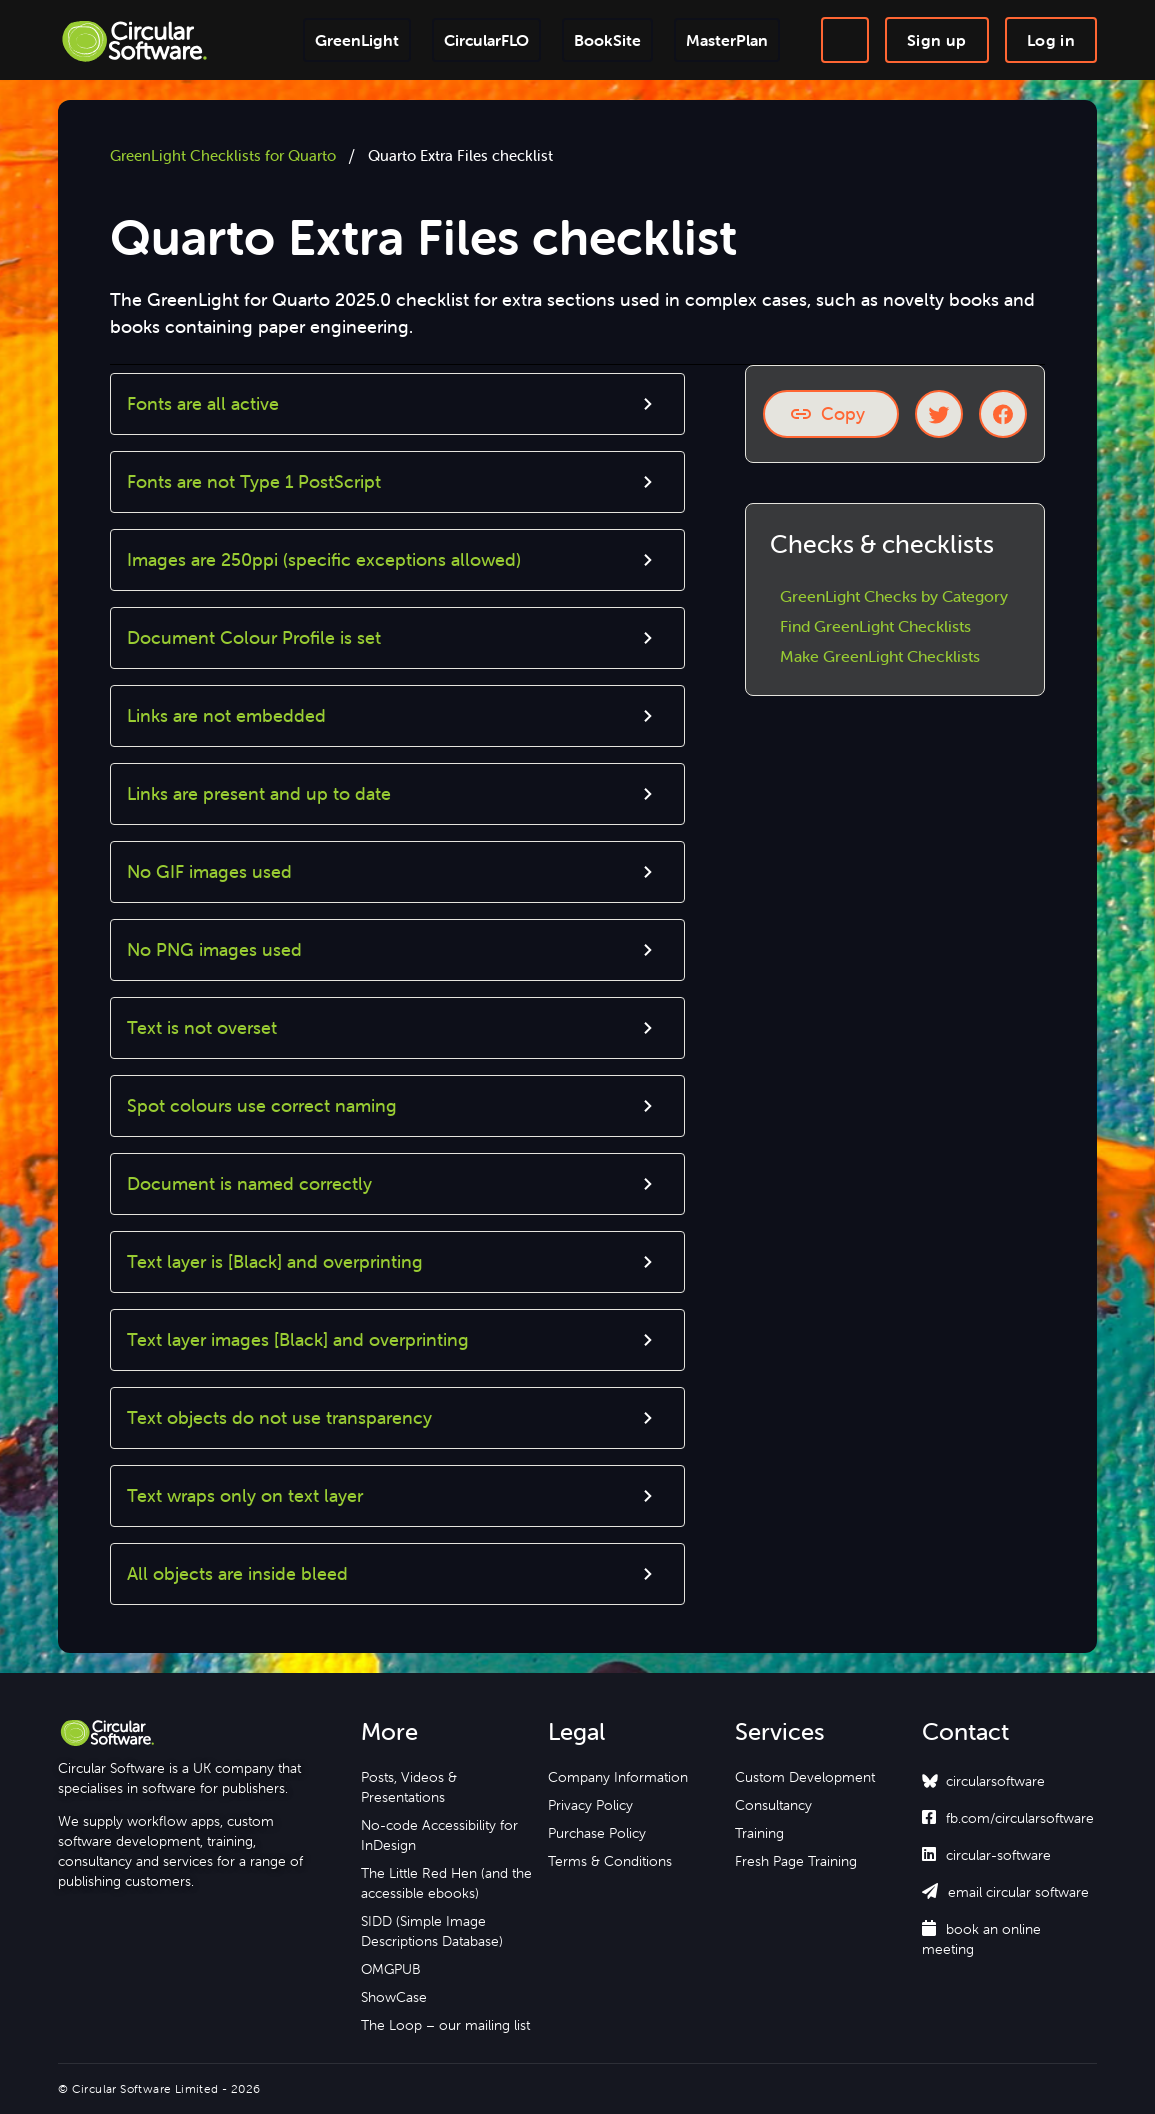  What do you see at coordinates (805, 1777) in the screenshot?
I see `Custom Development` at bounding box center [805, 1777].